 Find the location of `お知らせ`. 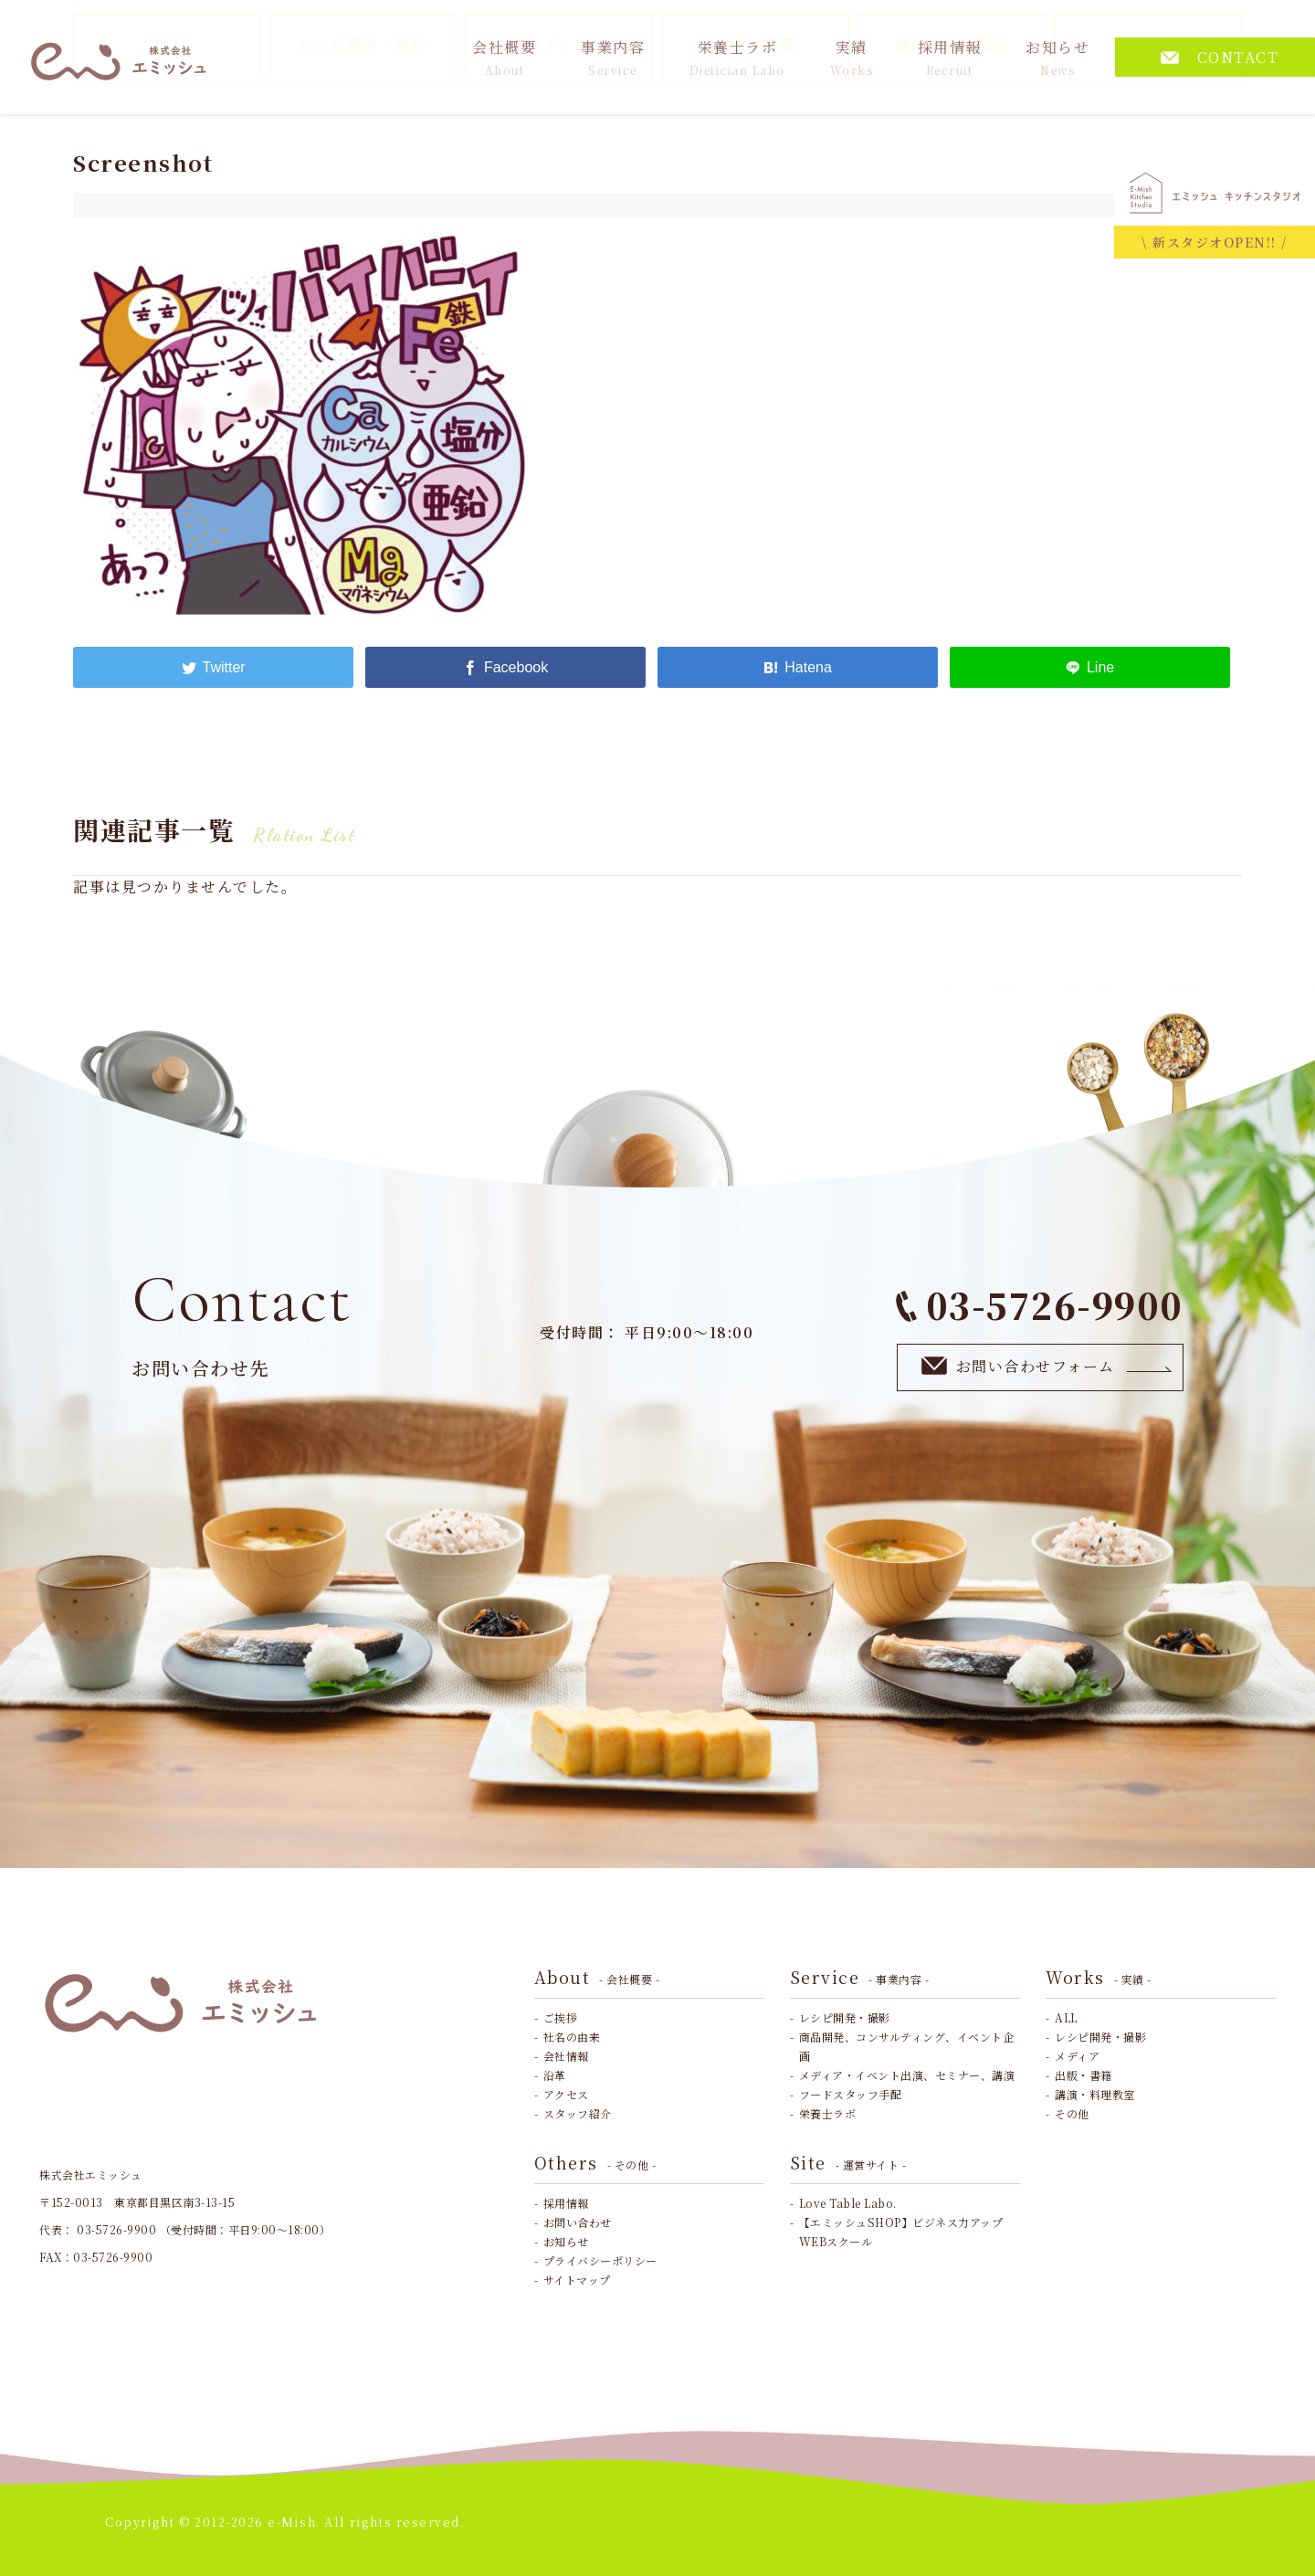

お知らせ is located at coordinates (1057, 57).